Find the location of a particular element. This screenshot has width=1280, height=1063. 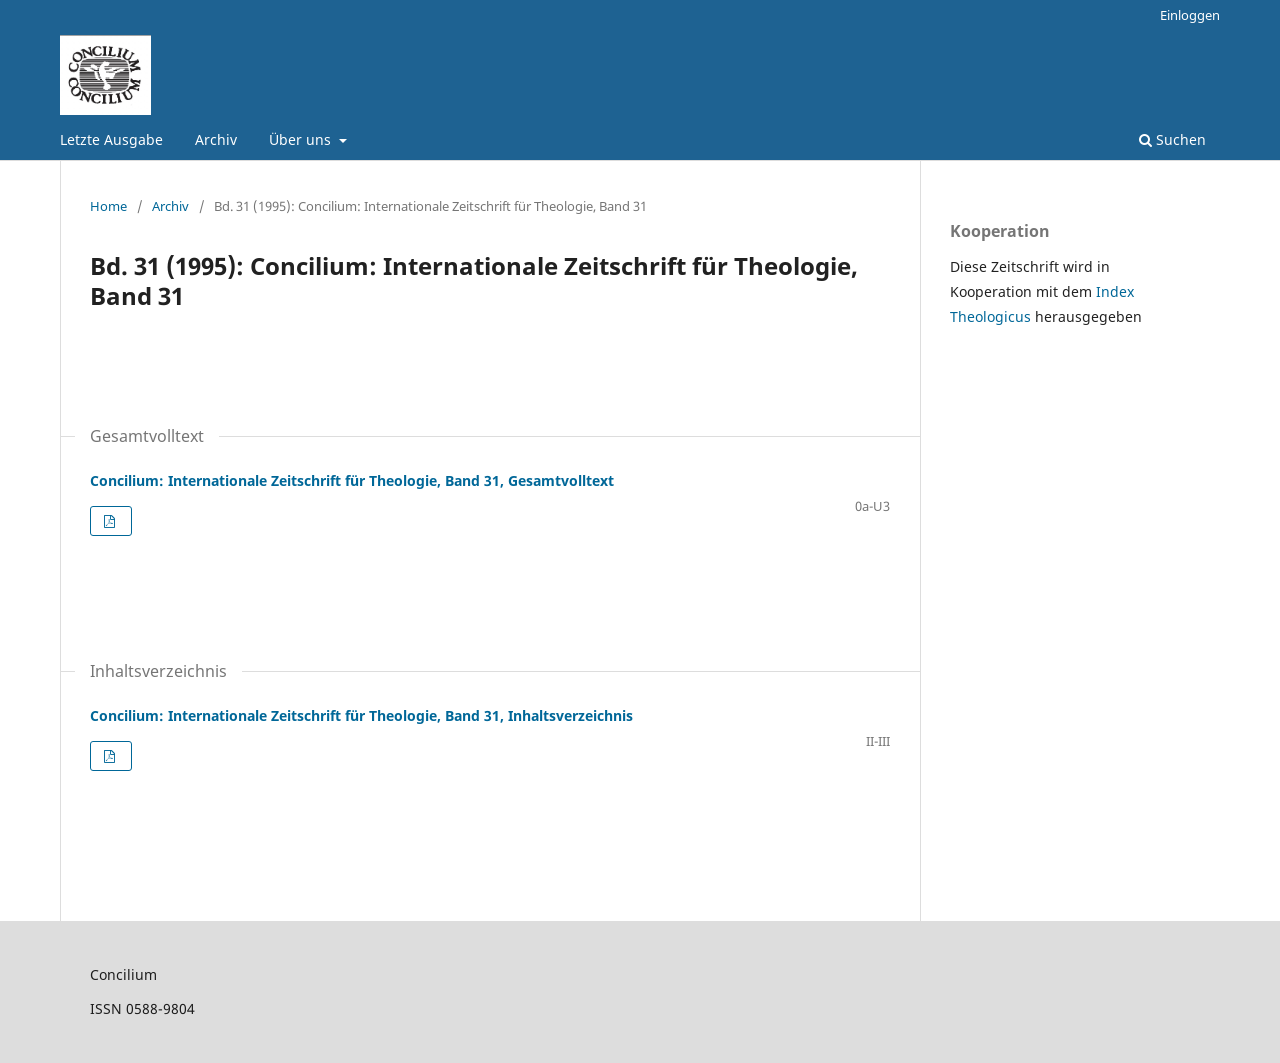

Concilium: Internationale Zeitschrift für Theologie, Band 31, Gesamtvolltext is located at coordinates (352, 480).